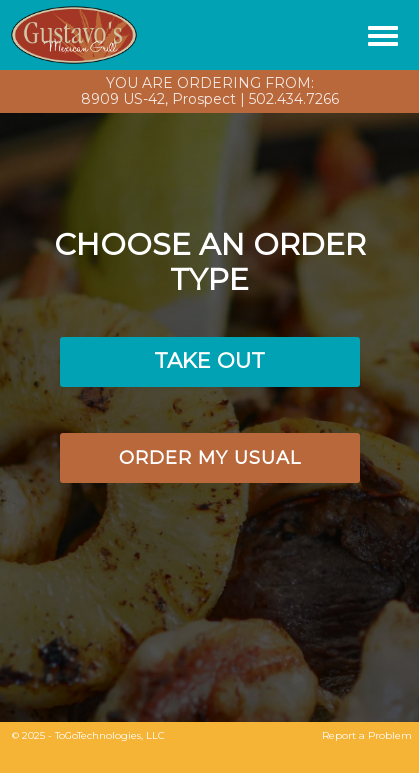 The image size is (419, 773). Describe the element at coordinates (210, 362) in the screenshot. I see `[button]` at that location.